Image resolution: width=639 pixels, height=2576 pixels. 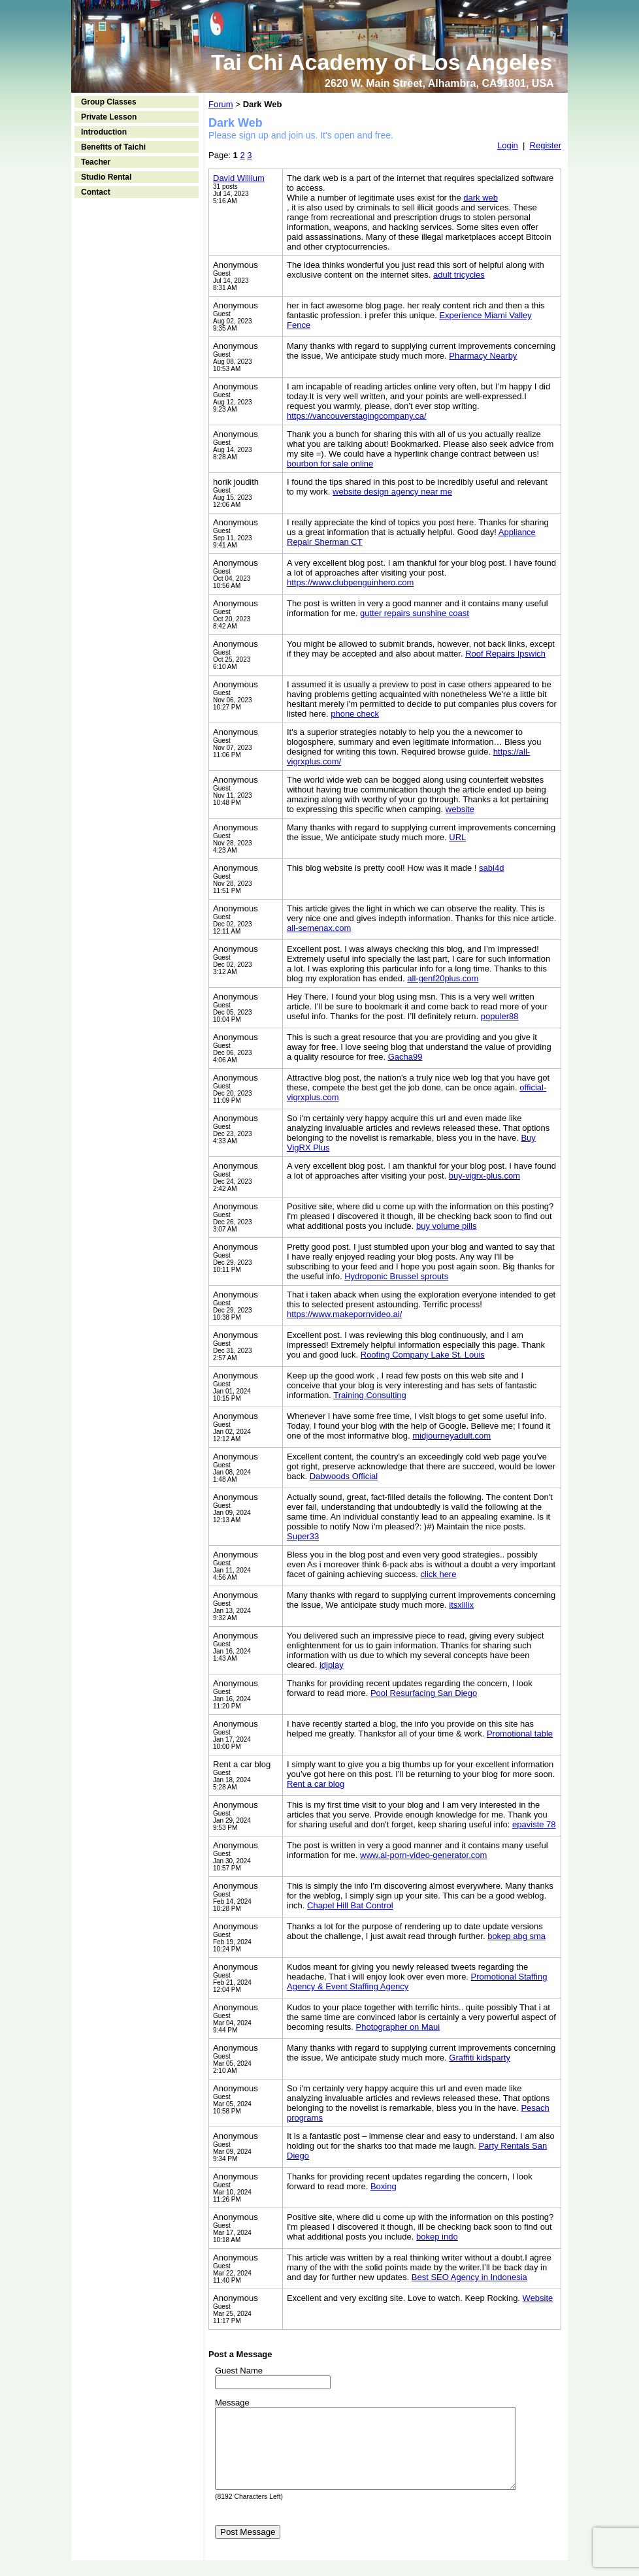 What do you see at coordinates (460, 809) in the screenshot?
I see `website` at bounding box center [460, 809].